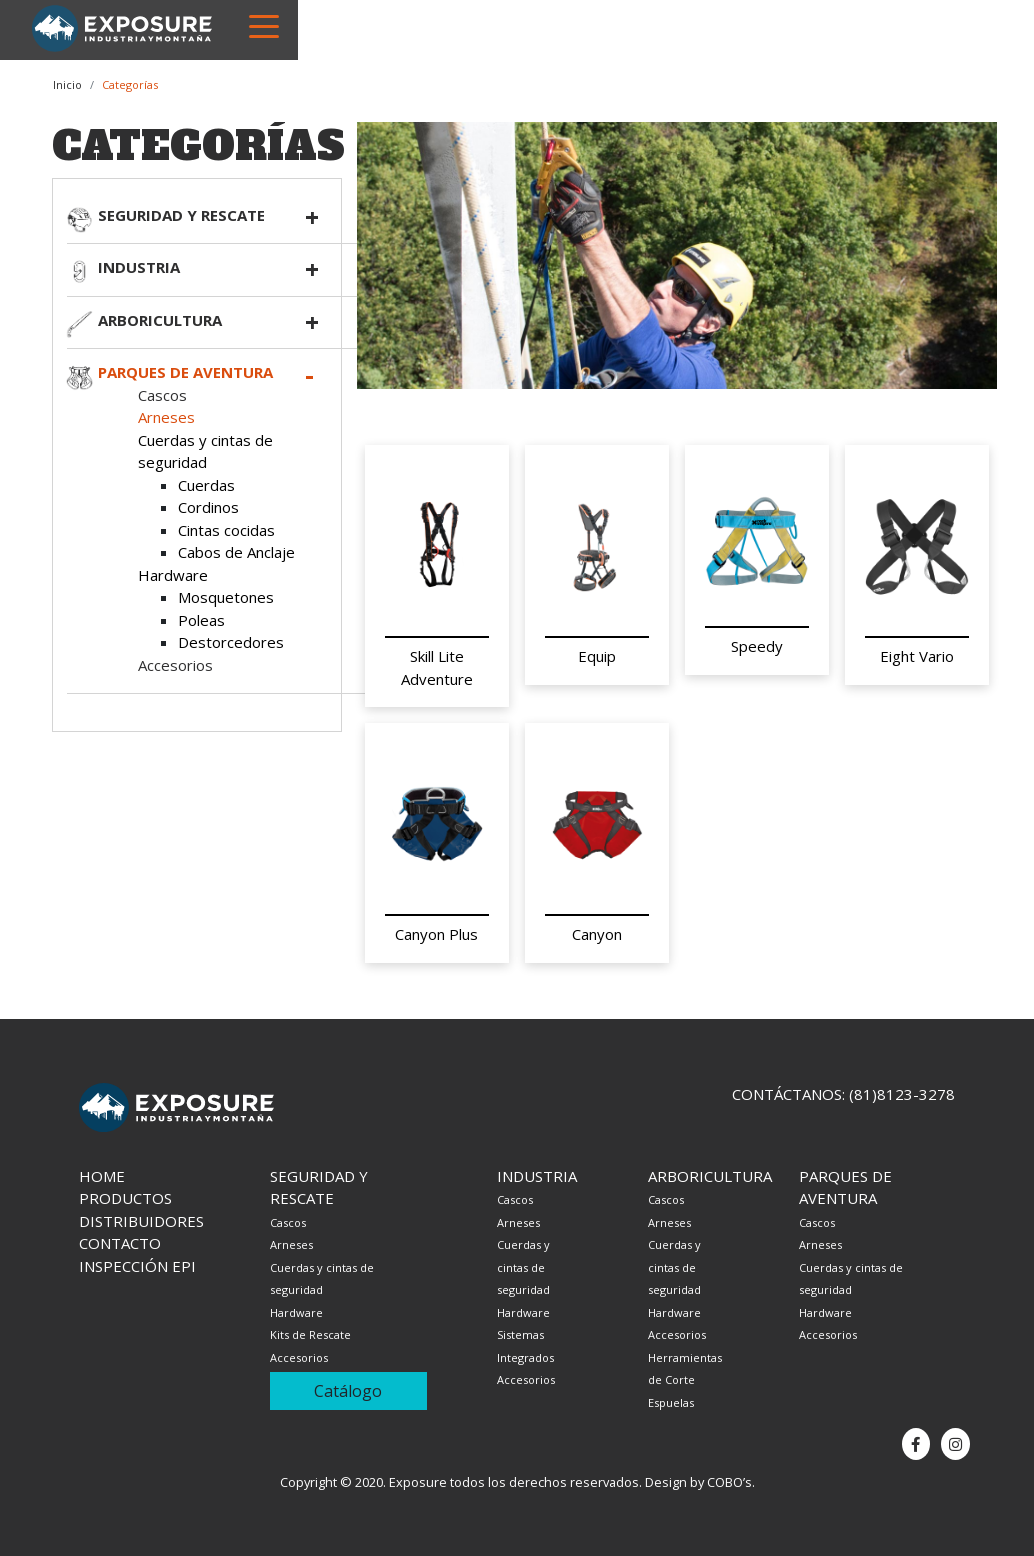  What do you see at coordinates (141, 1221) in the screenshot?
I see `Distribuidores` at bounding box center [141, 1221].